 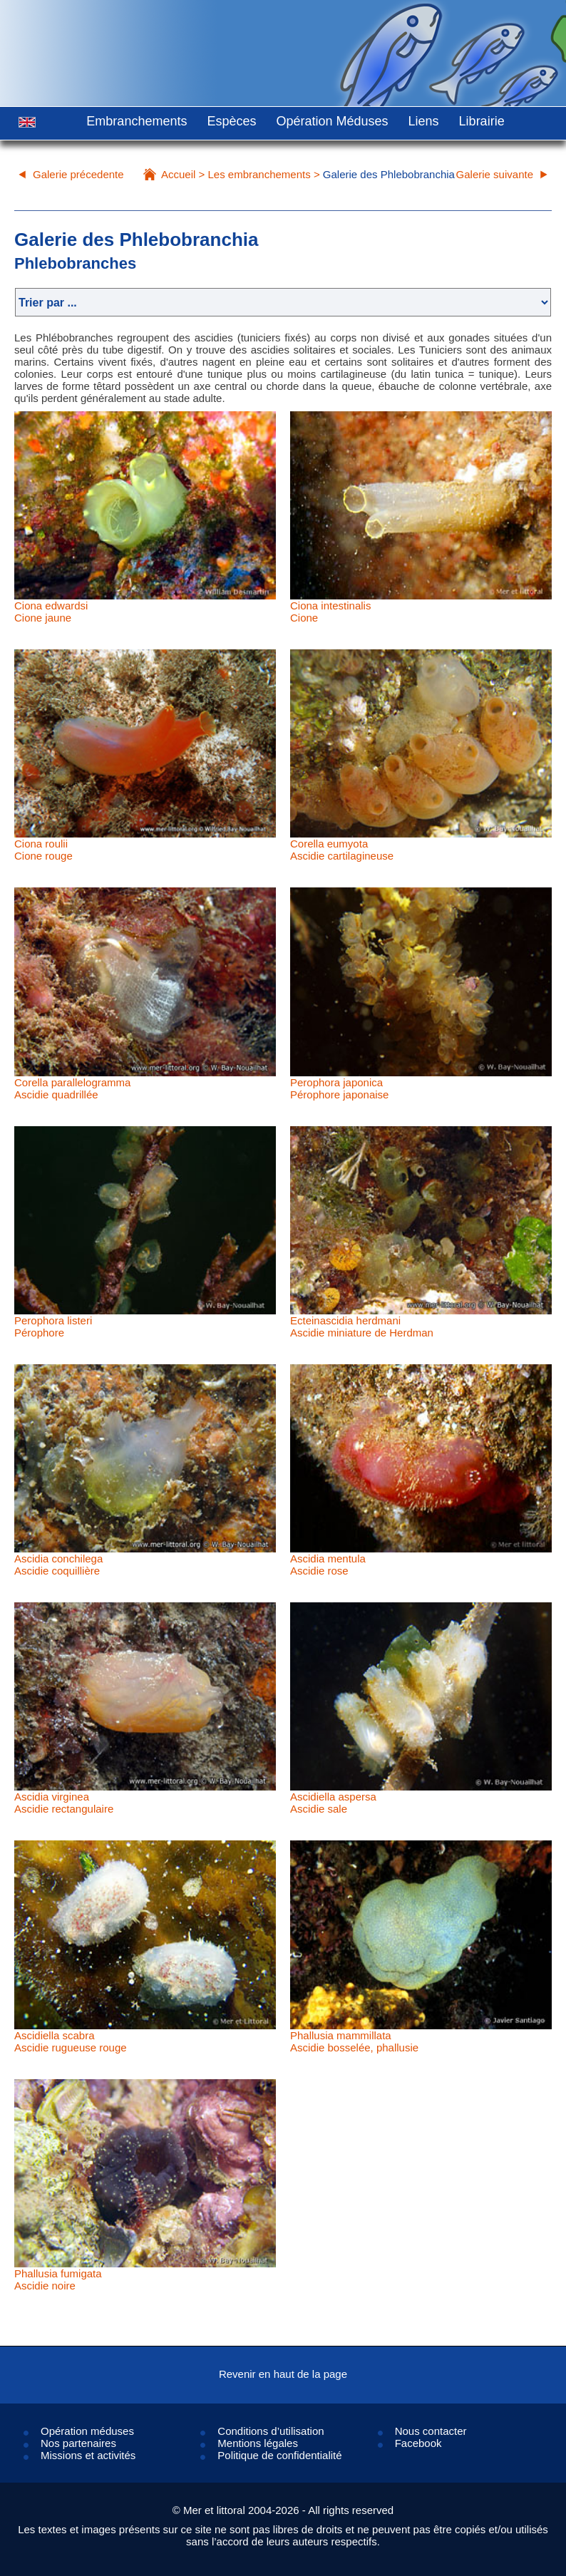 What do you see at coordinates (354, 2041) in the screenshot?
I see `Phallusia mammillataAscidie bosselée, phallusie` at bounding box center [354, 2041].